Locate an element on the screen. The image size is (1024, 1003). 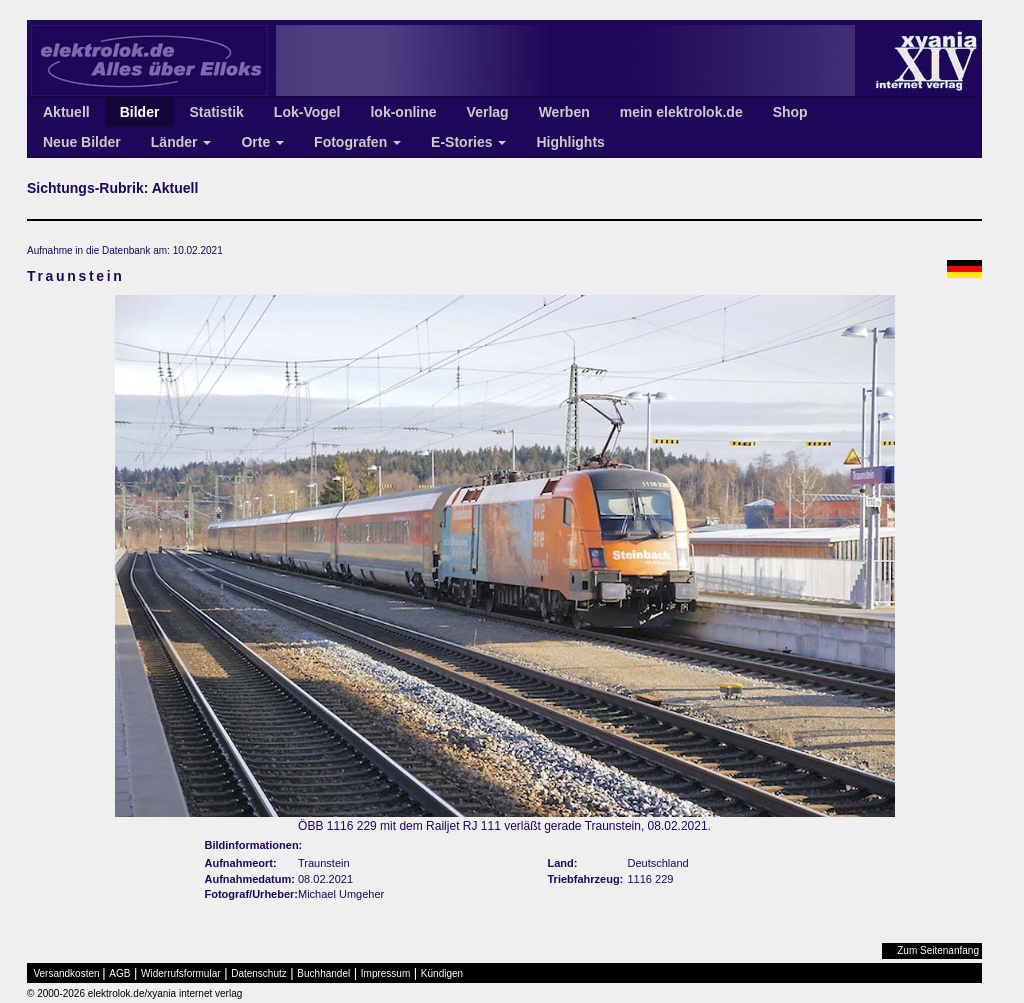
lok-online is located at coordinates (403, 112).